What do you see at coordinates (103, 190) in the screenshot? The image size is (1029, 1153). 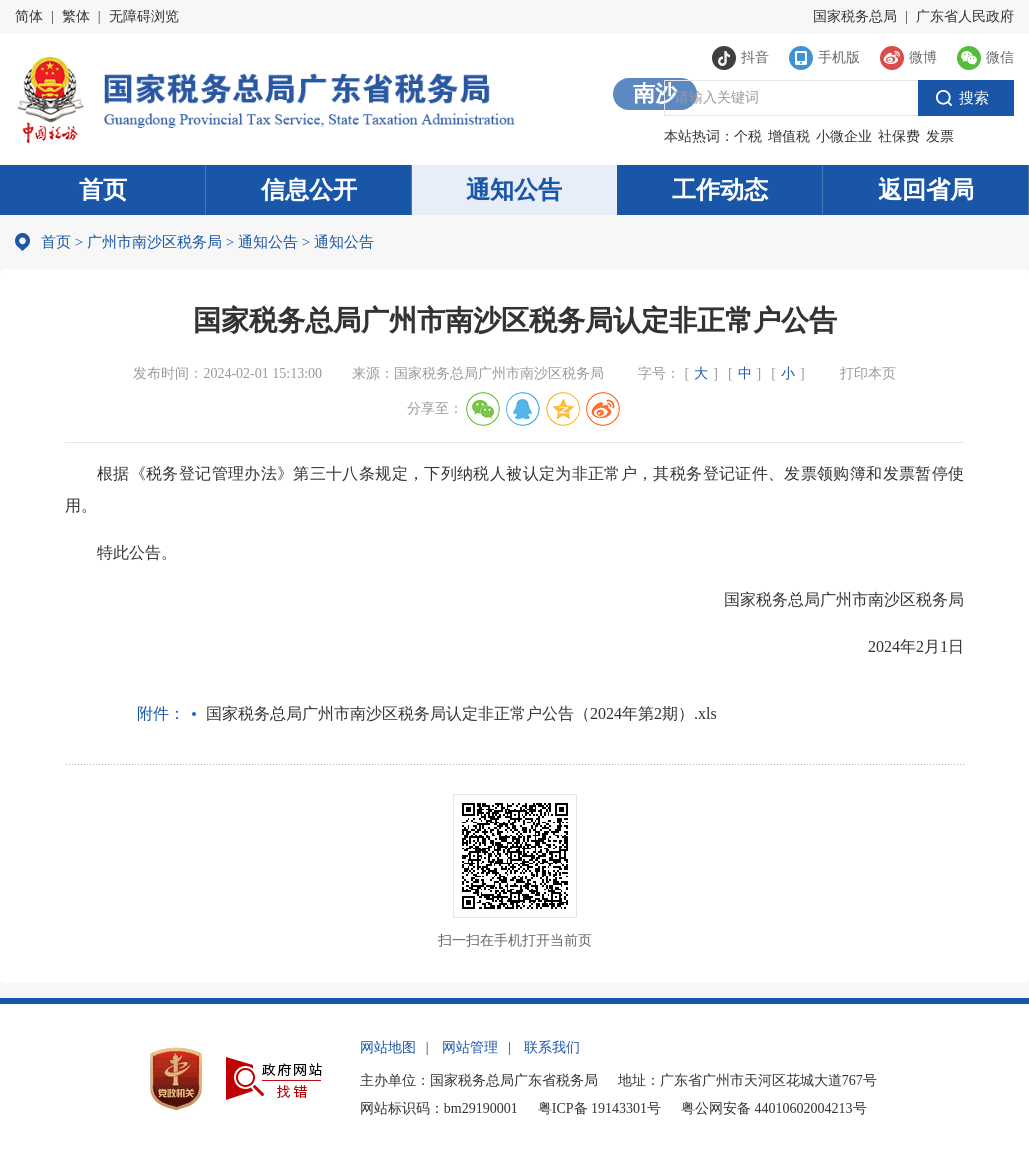 I see `首页` at bounding box center [103, 190].